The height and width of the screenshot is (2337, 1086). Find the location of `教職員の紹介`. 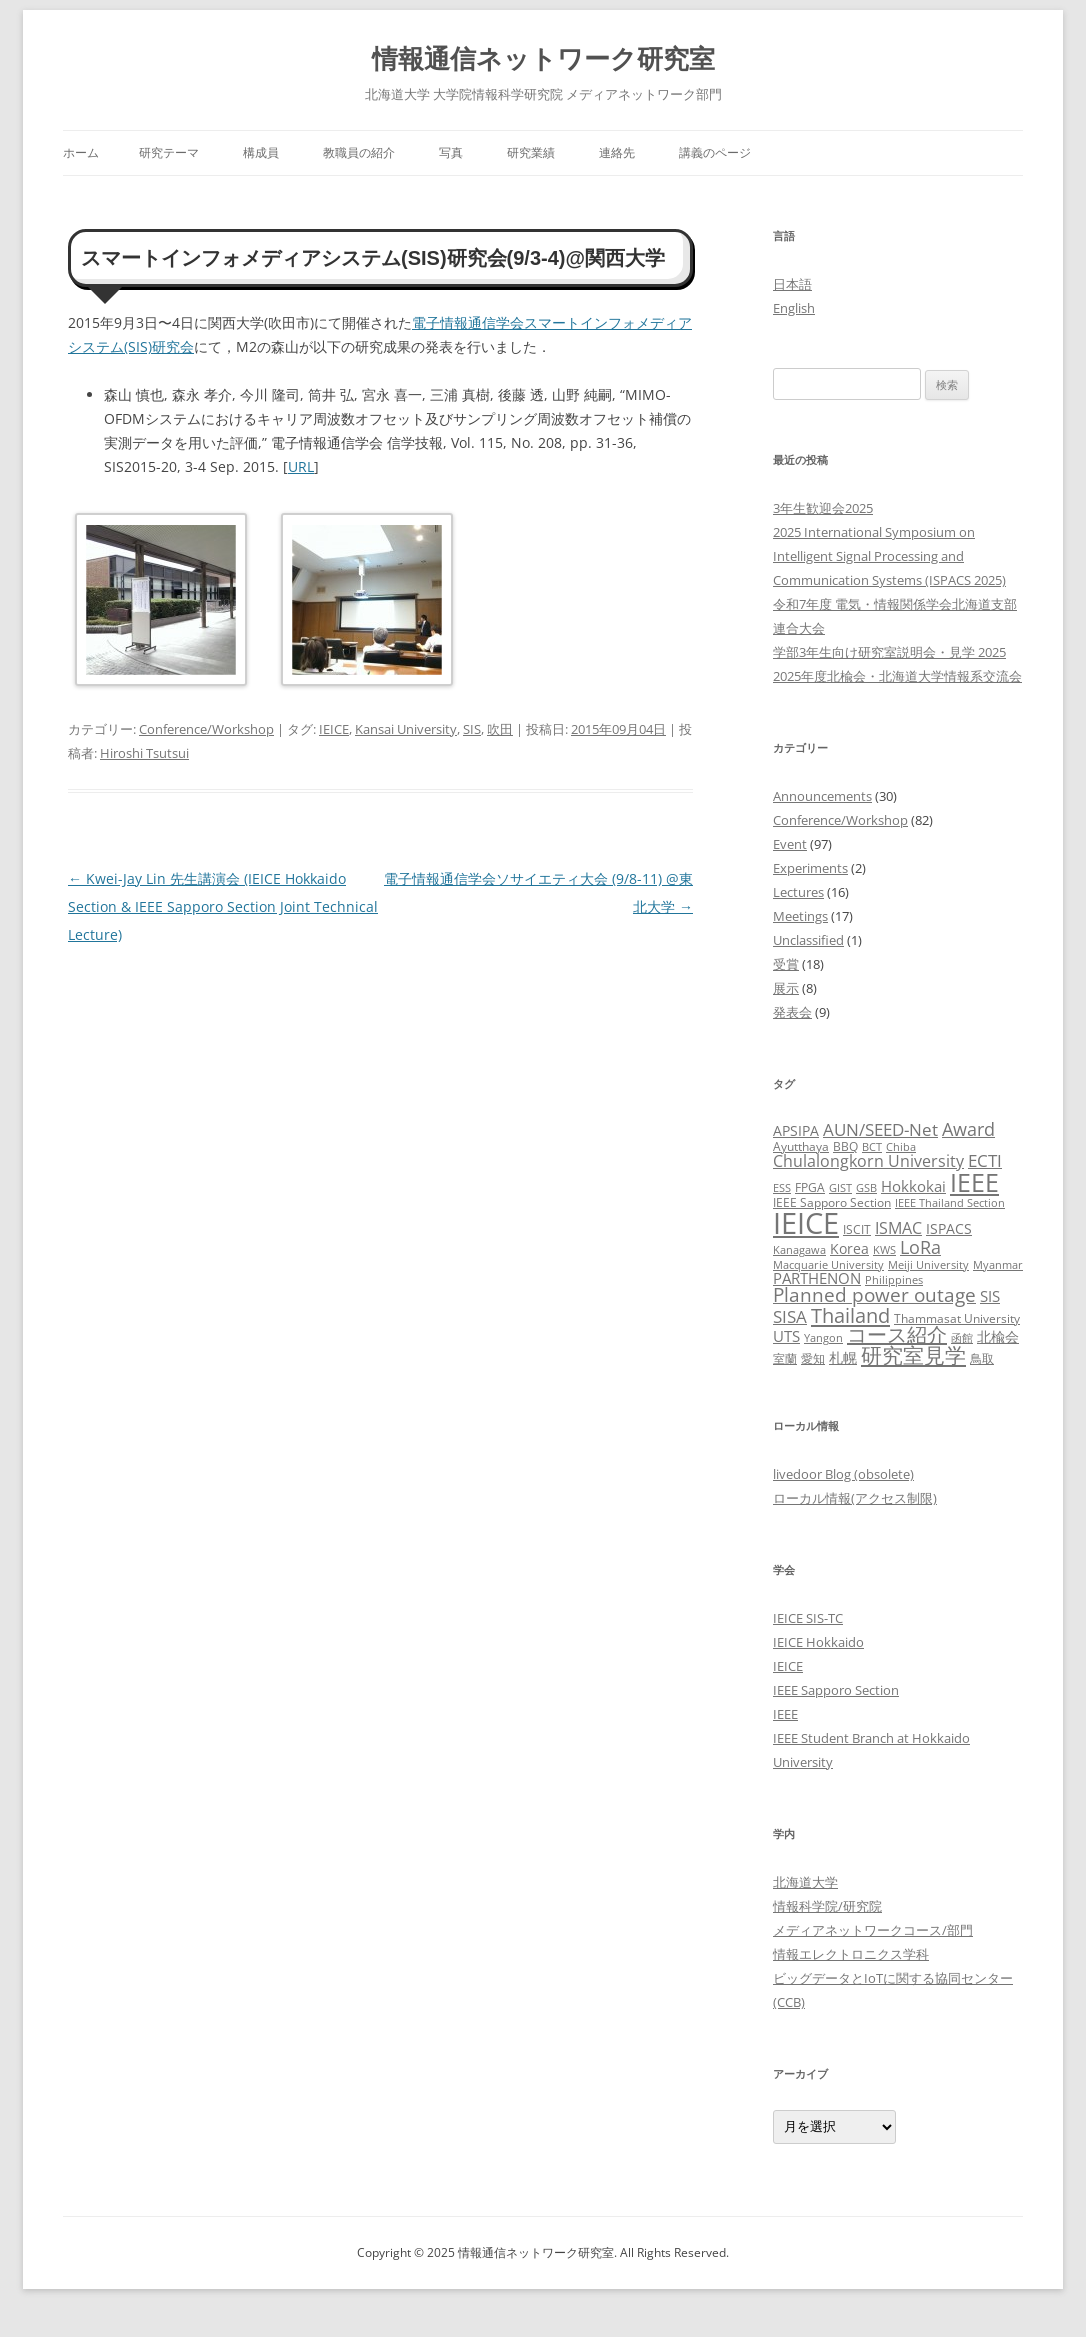

教職員の紹介 is located at coordinates (359, 152).